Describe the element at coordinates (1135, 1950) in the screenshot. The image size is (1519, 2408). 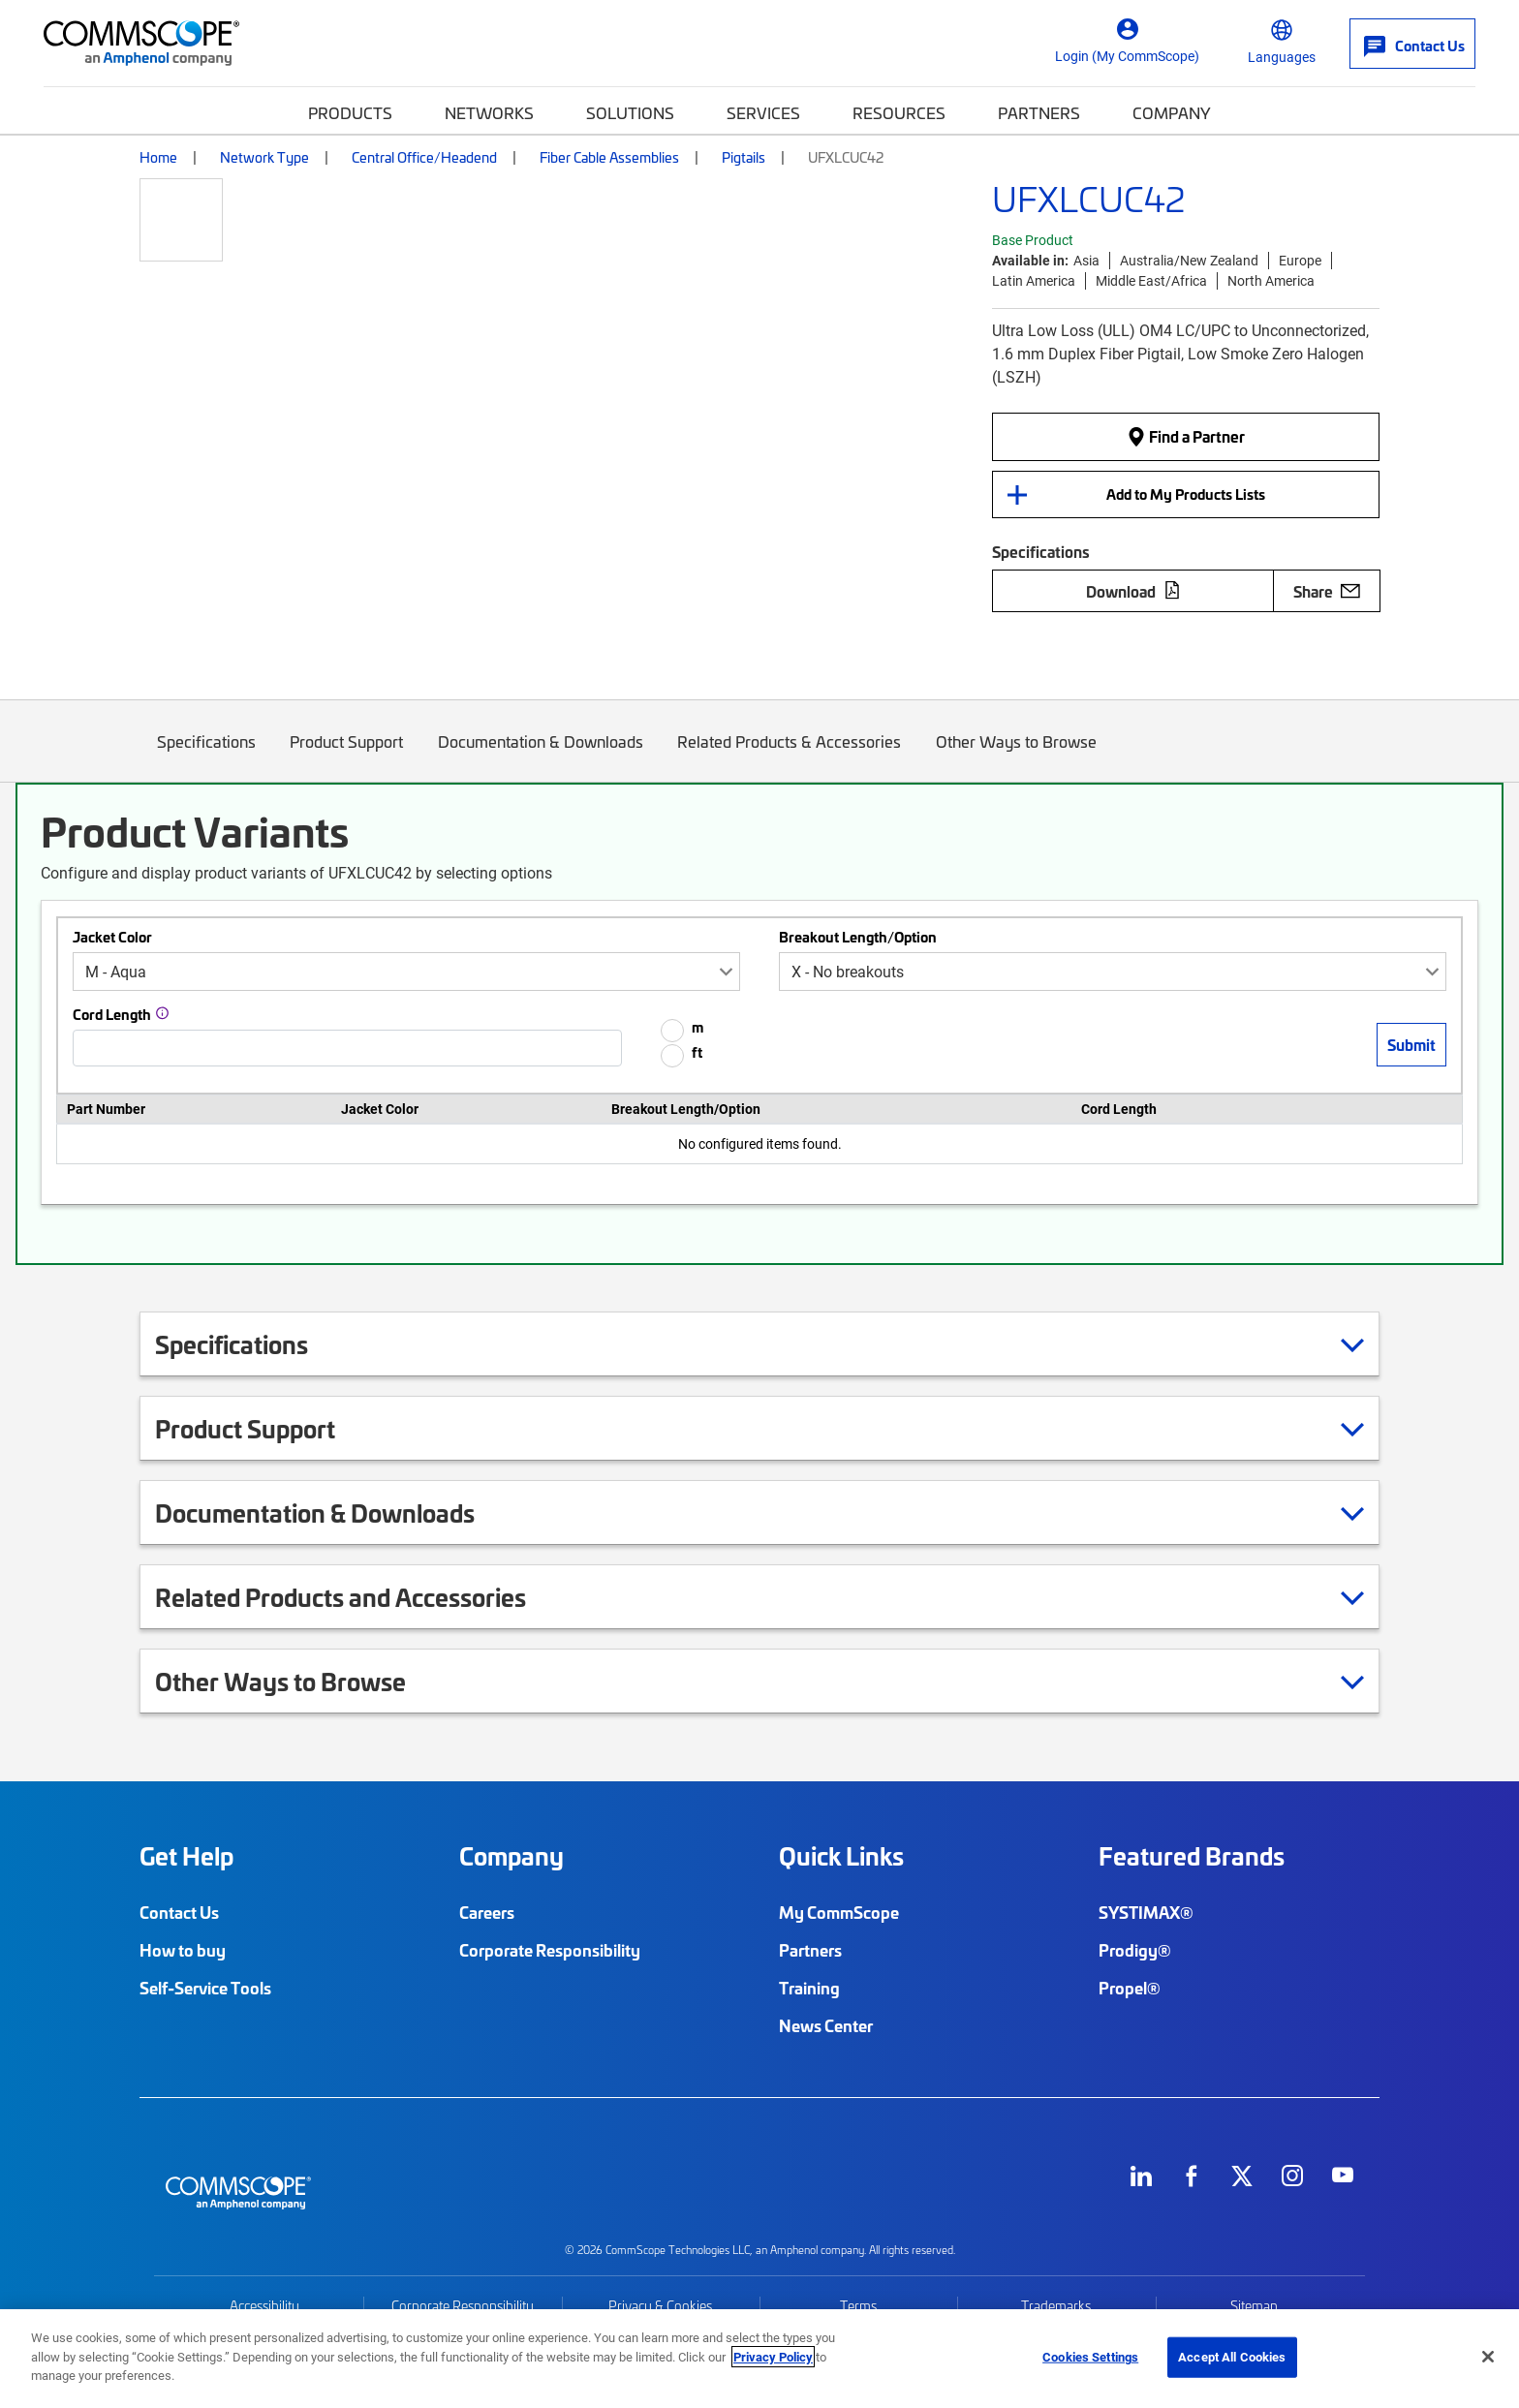
I see `Prodigy®` at that location.